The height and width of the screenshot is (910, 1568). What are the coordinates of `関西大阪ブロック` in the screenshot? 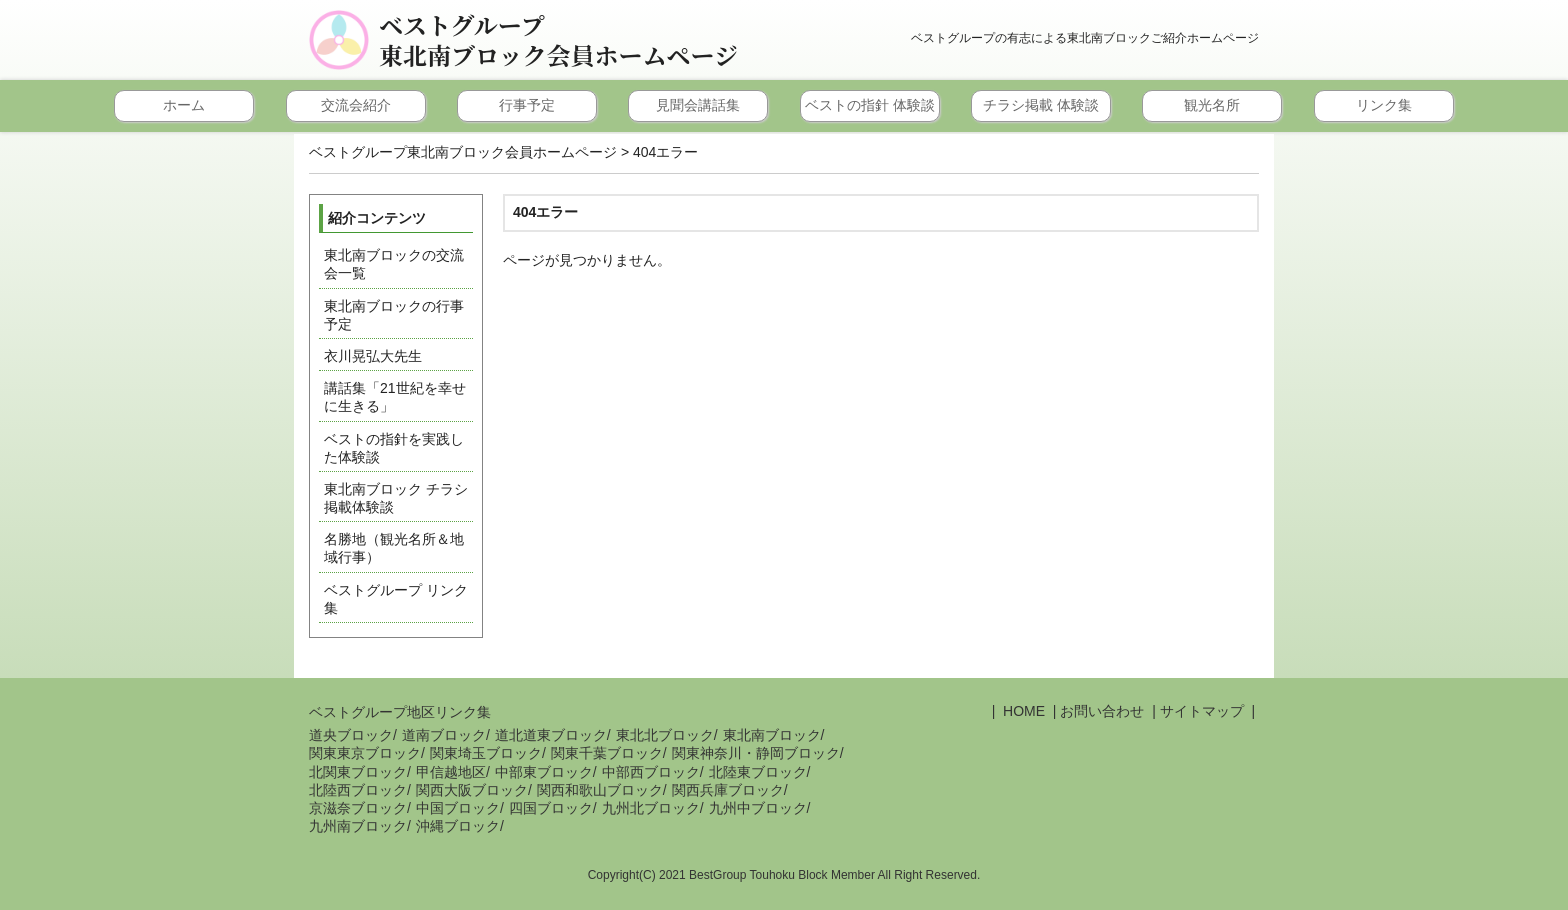 It's located at (472, 790).